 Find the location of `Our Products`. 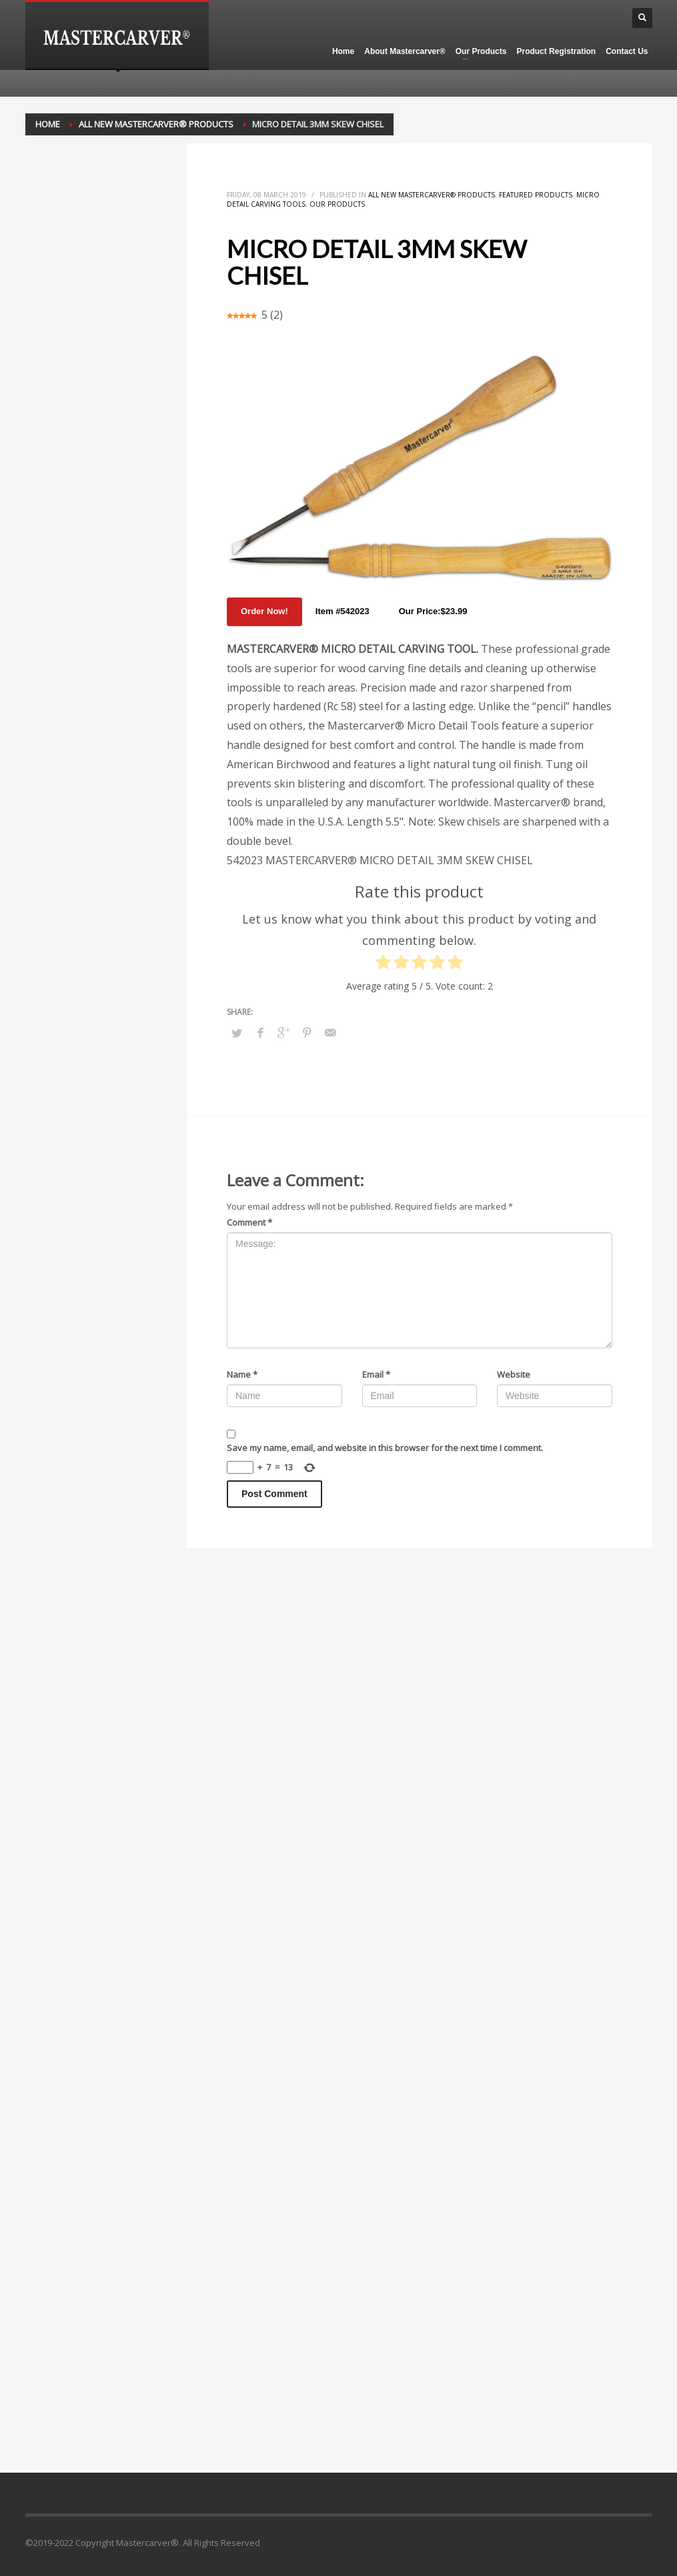

Our Products is located at coordinates (337, 204).